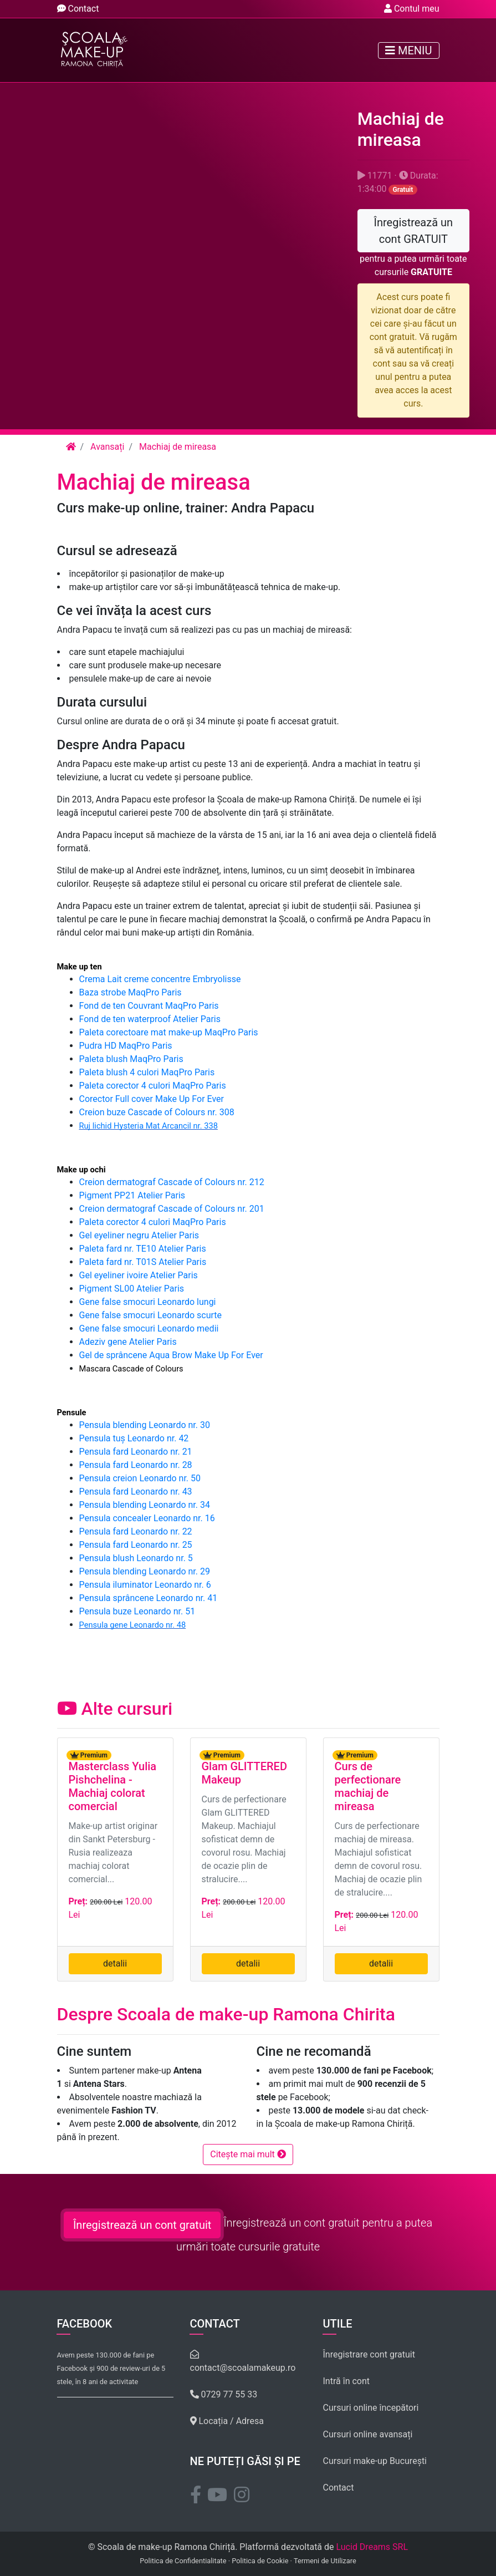 This screenshot has width=496, height=2576. Describe the element at coordinates (135, 1451) in the screenshot. I see `Pensula fard Leonardo nr. 21` at that location.